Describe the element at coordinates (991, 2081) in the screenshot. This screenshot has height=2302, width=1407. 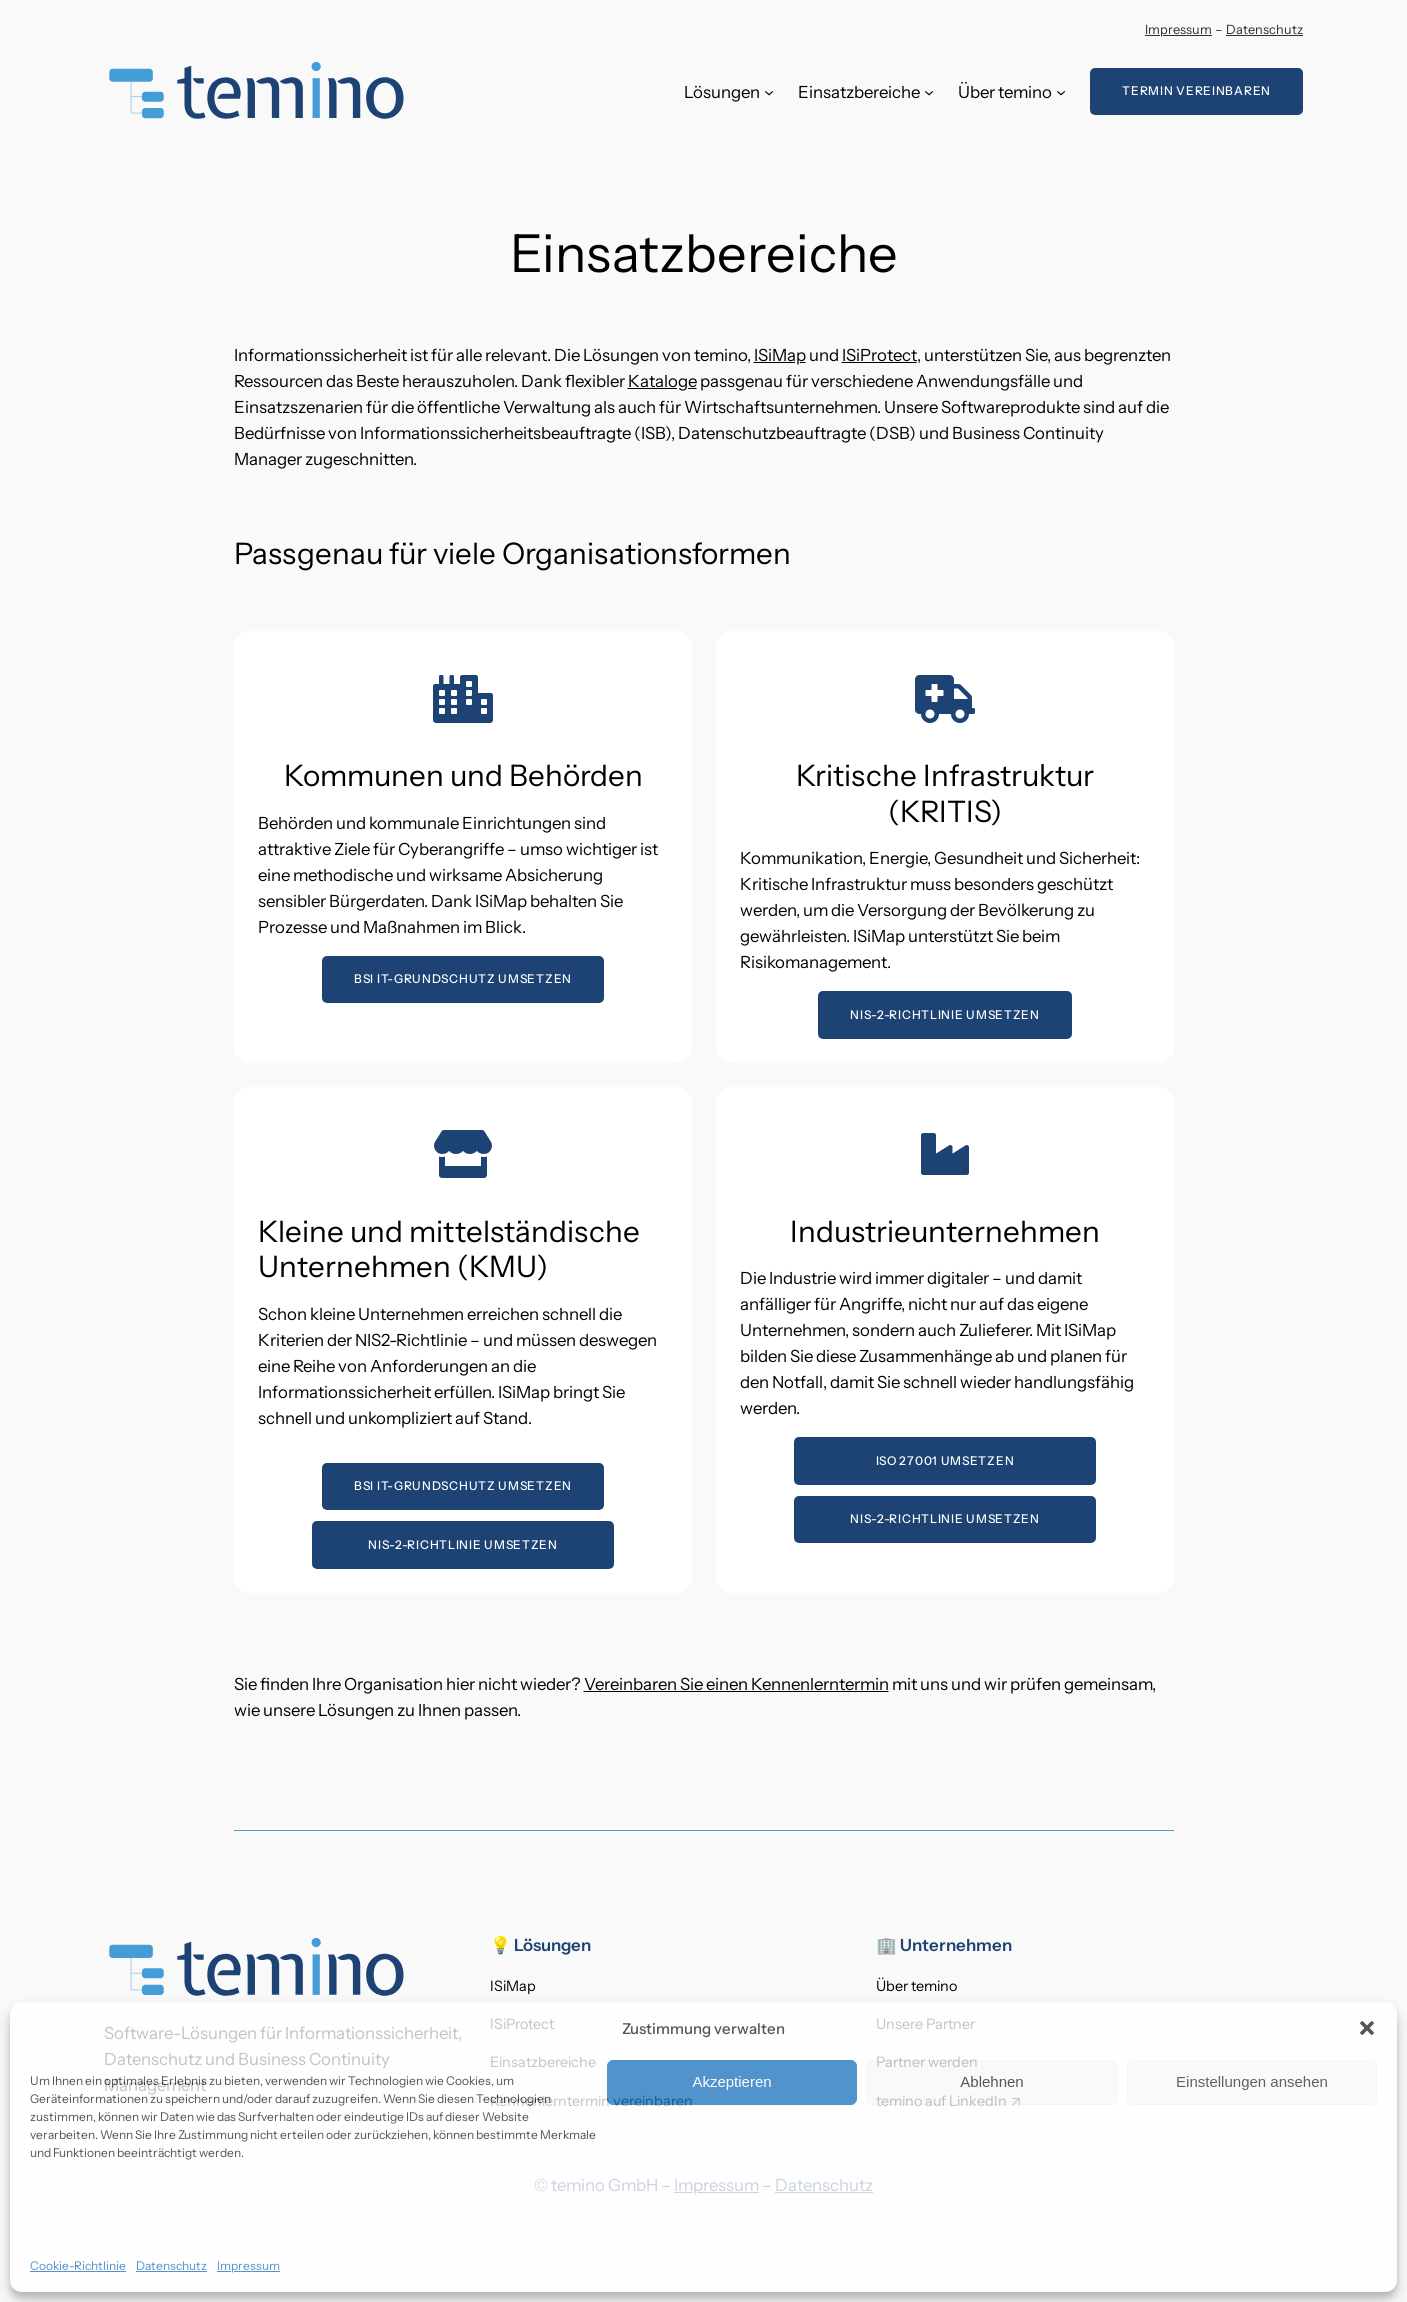
I see `Ablehnen` at that location.